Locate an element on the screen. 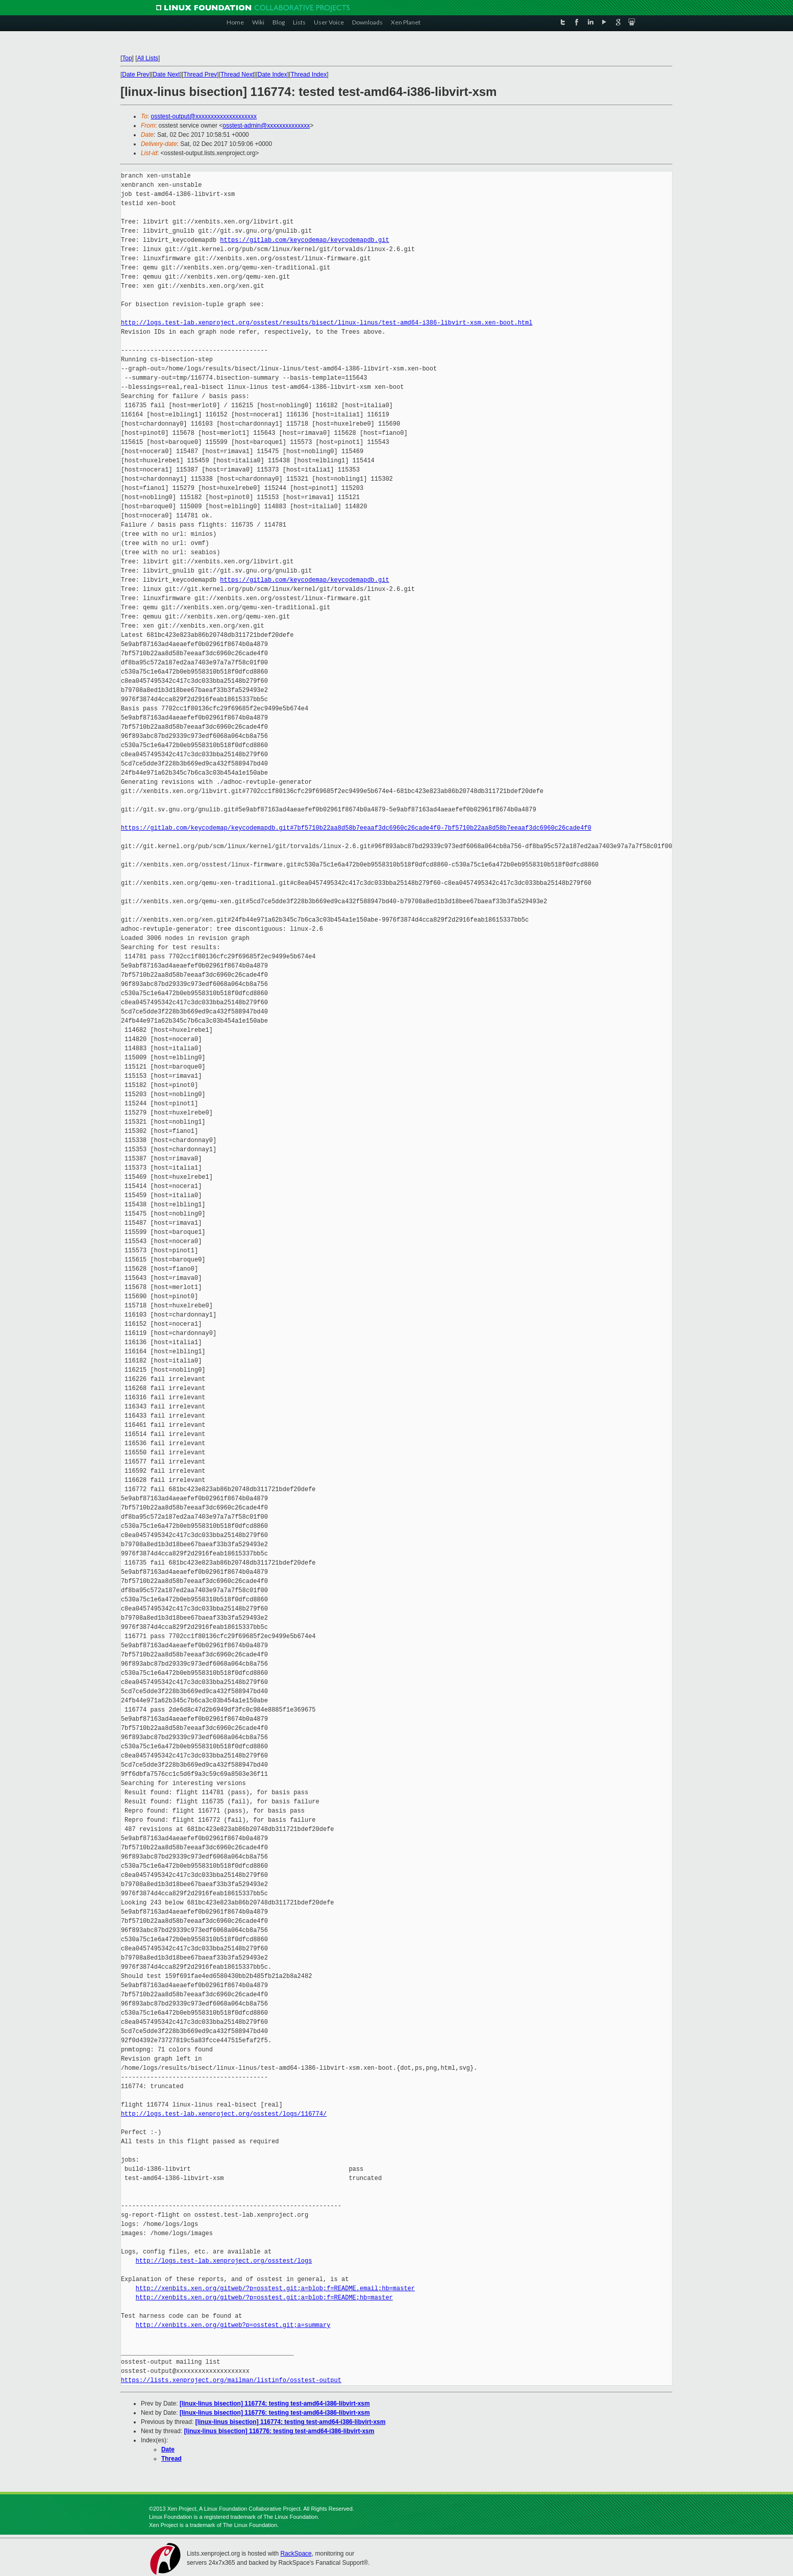 The width and height of the screenshot is (793, 2576). http://xenbits.xen.org/gitweb?p=osstest.git;a=summary is located at coordinates (233, 2325).